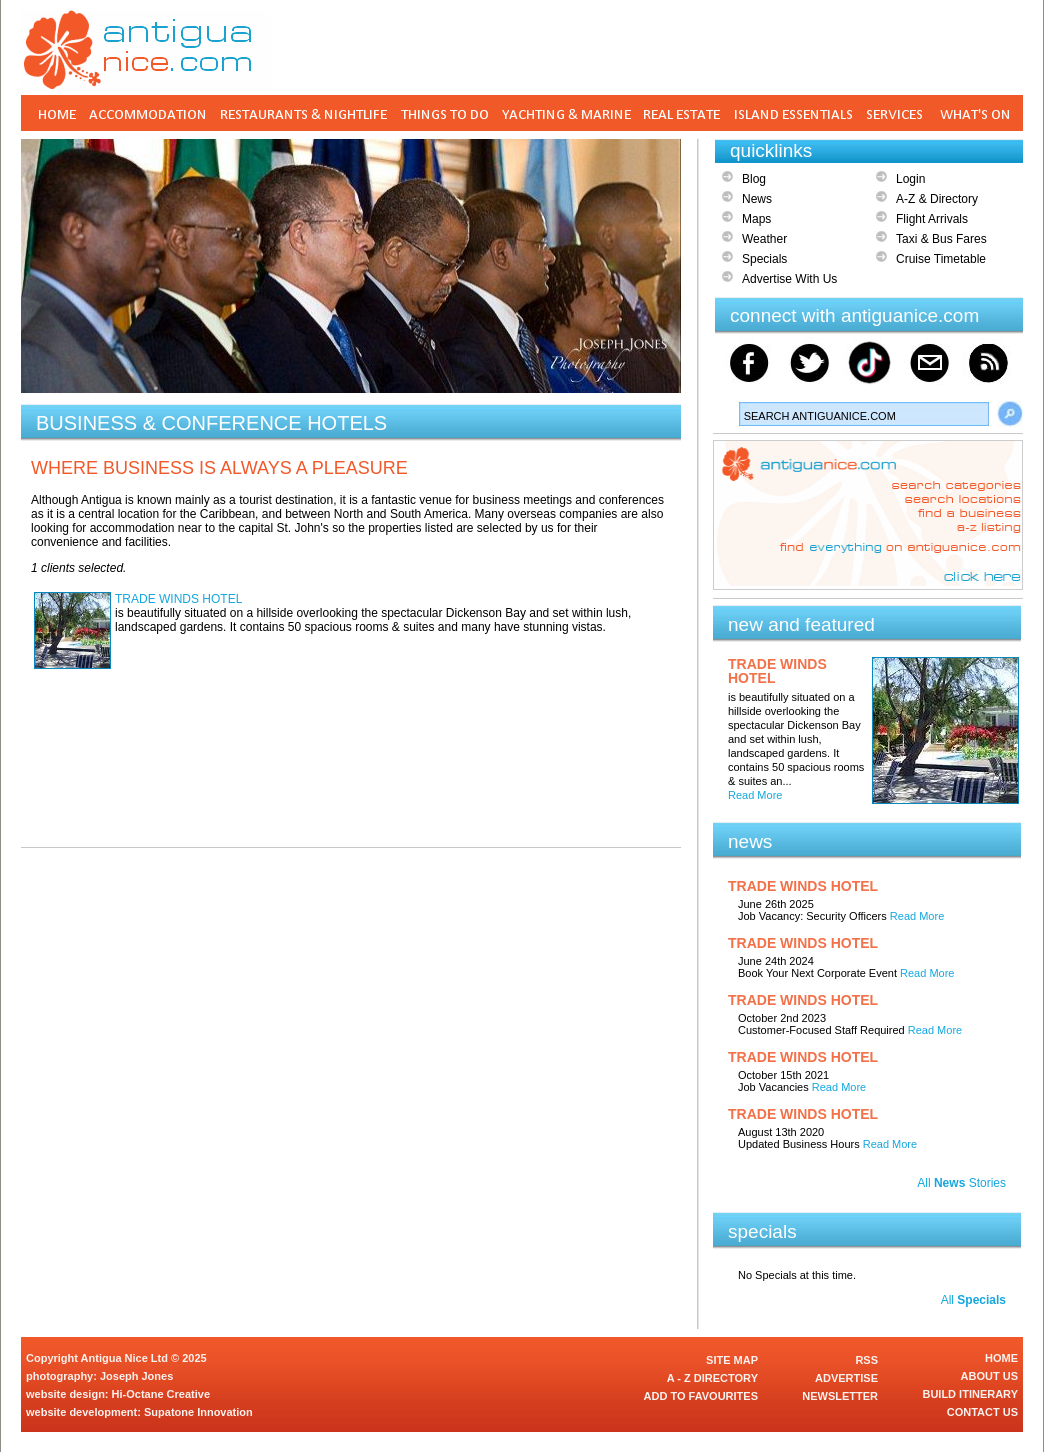 This screenshot has width=1044, height=1452. What do you see at coordinates (764, 239) in the screenshot?
I see `Weather` at bounding box center [764, 239].